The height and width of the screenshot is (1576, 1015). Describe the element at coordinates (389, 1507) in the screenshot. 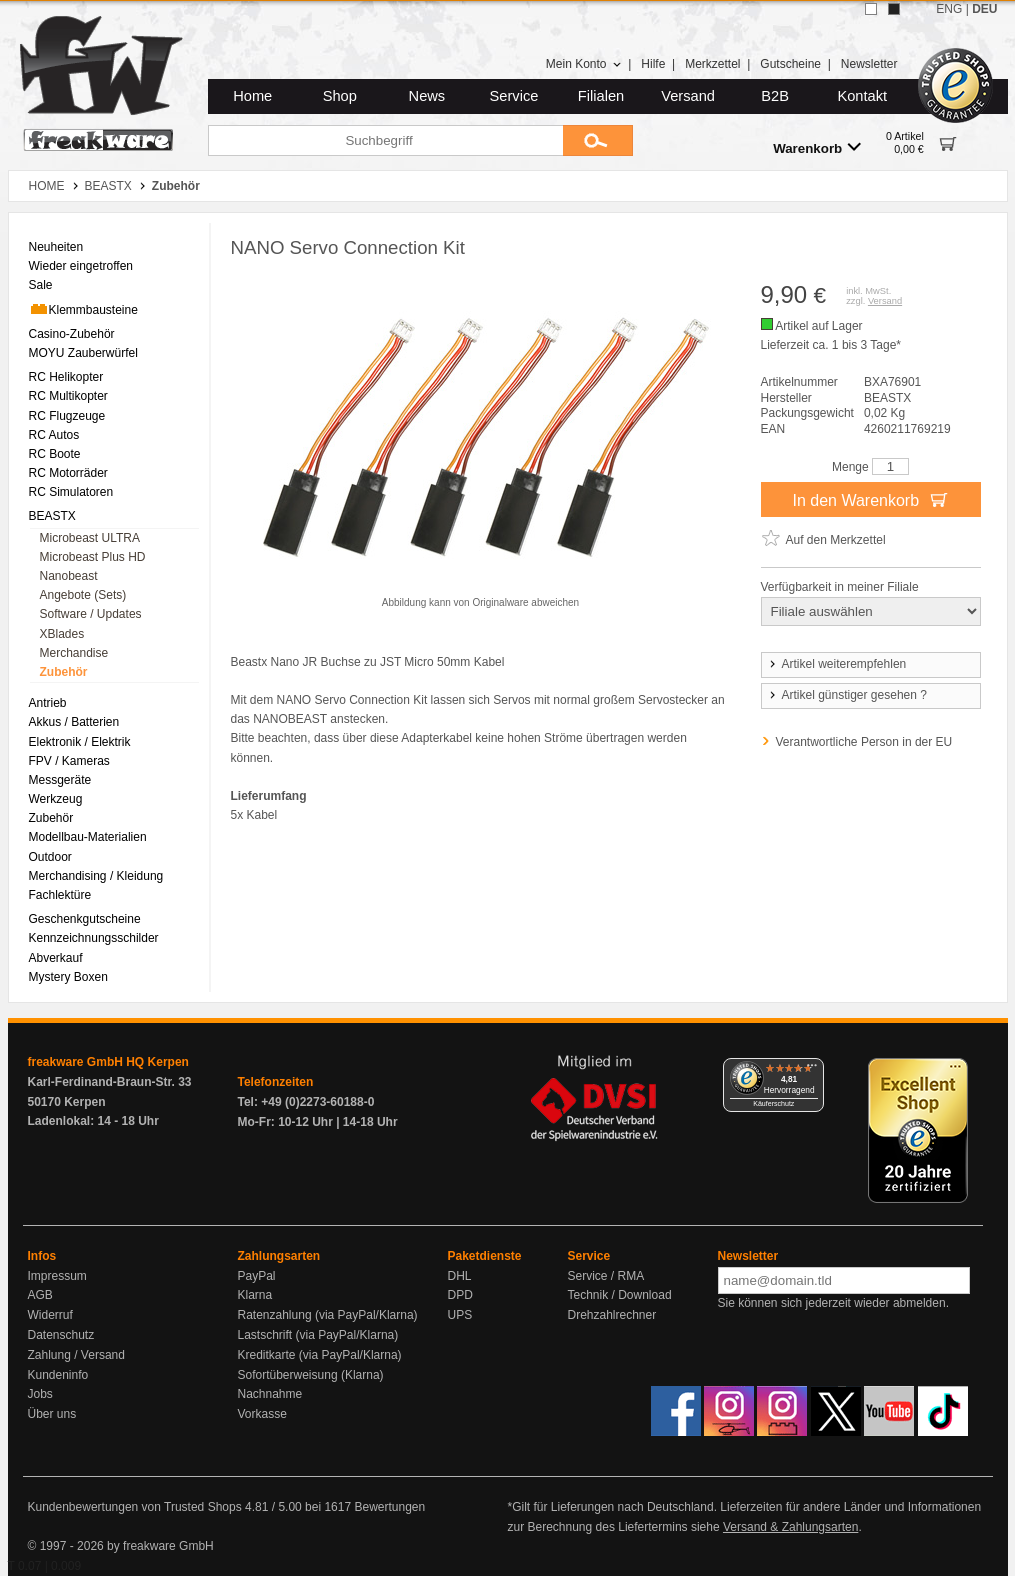

I see `Bewertungen` at that location.